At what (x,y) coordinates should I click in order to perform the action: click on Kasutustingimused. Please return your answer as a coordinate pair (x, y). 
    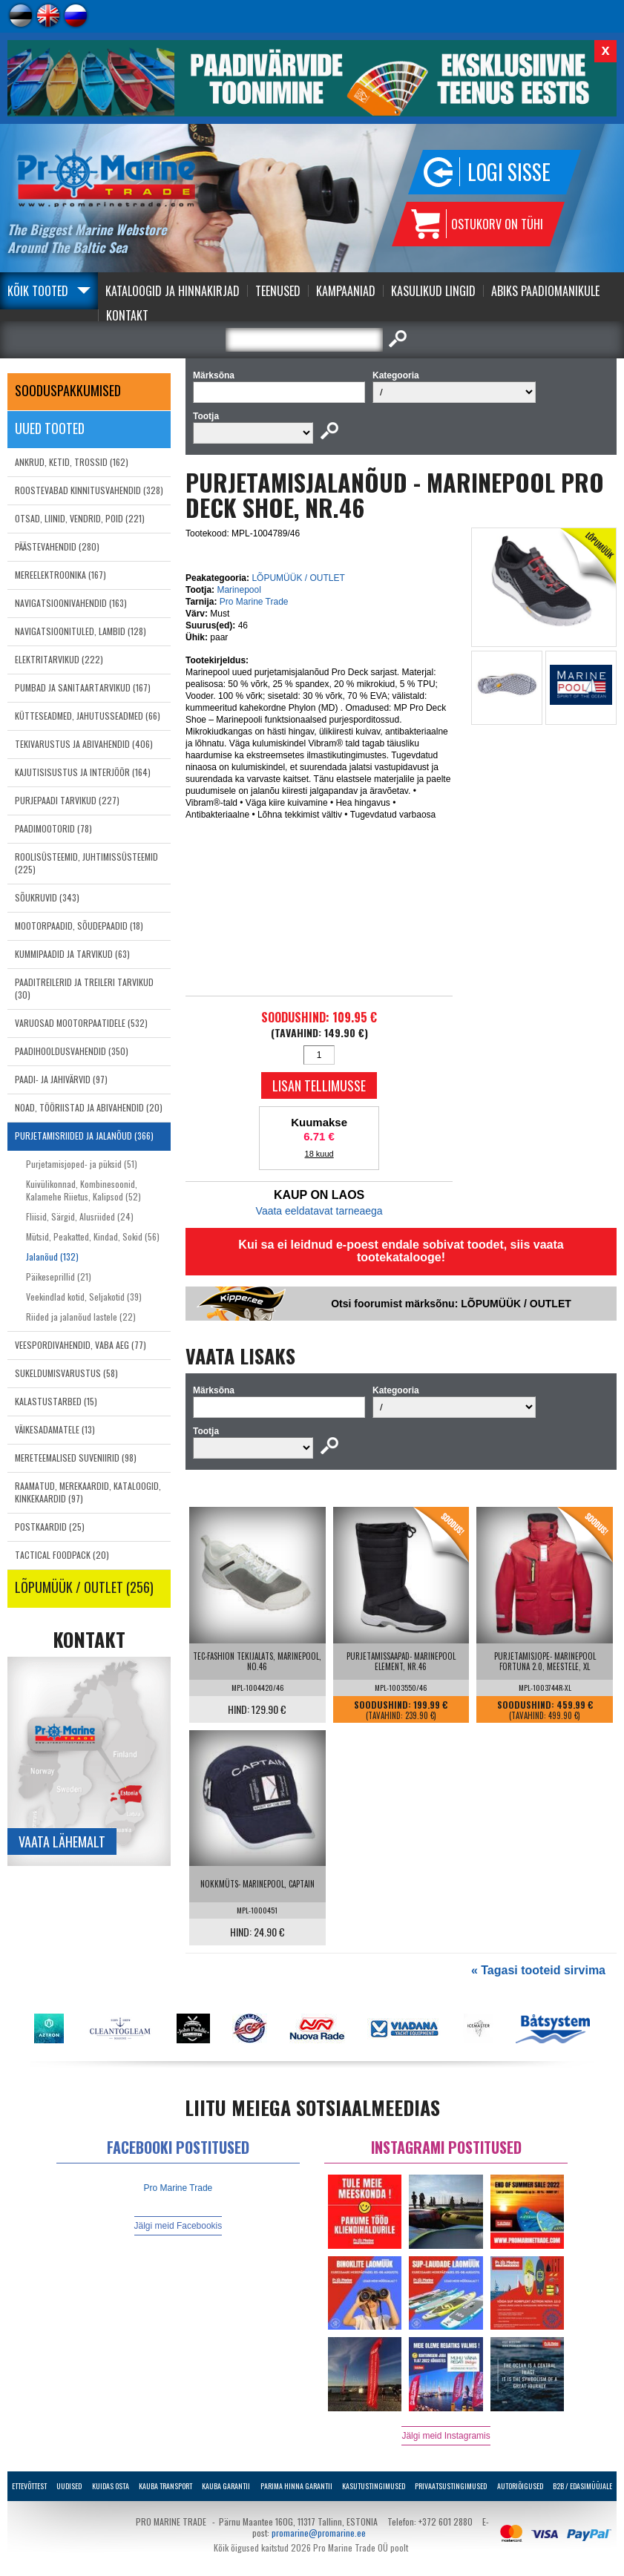
    Looking at the image, I should click on (373, 2485).